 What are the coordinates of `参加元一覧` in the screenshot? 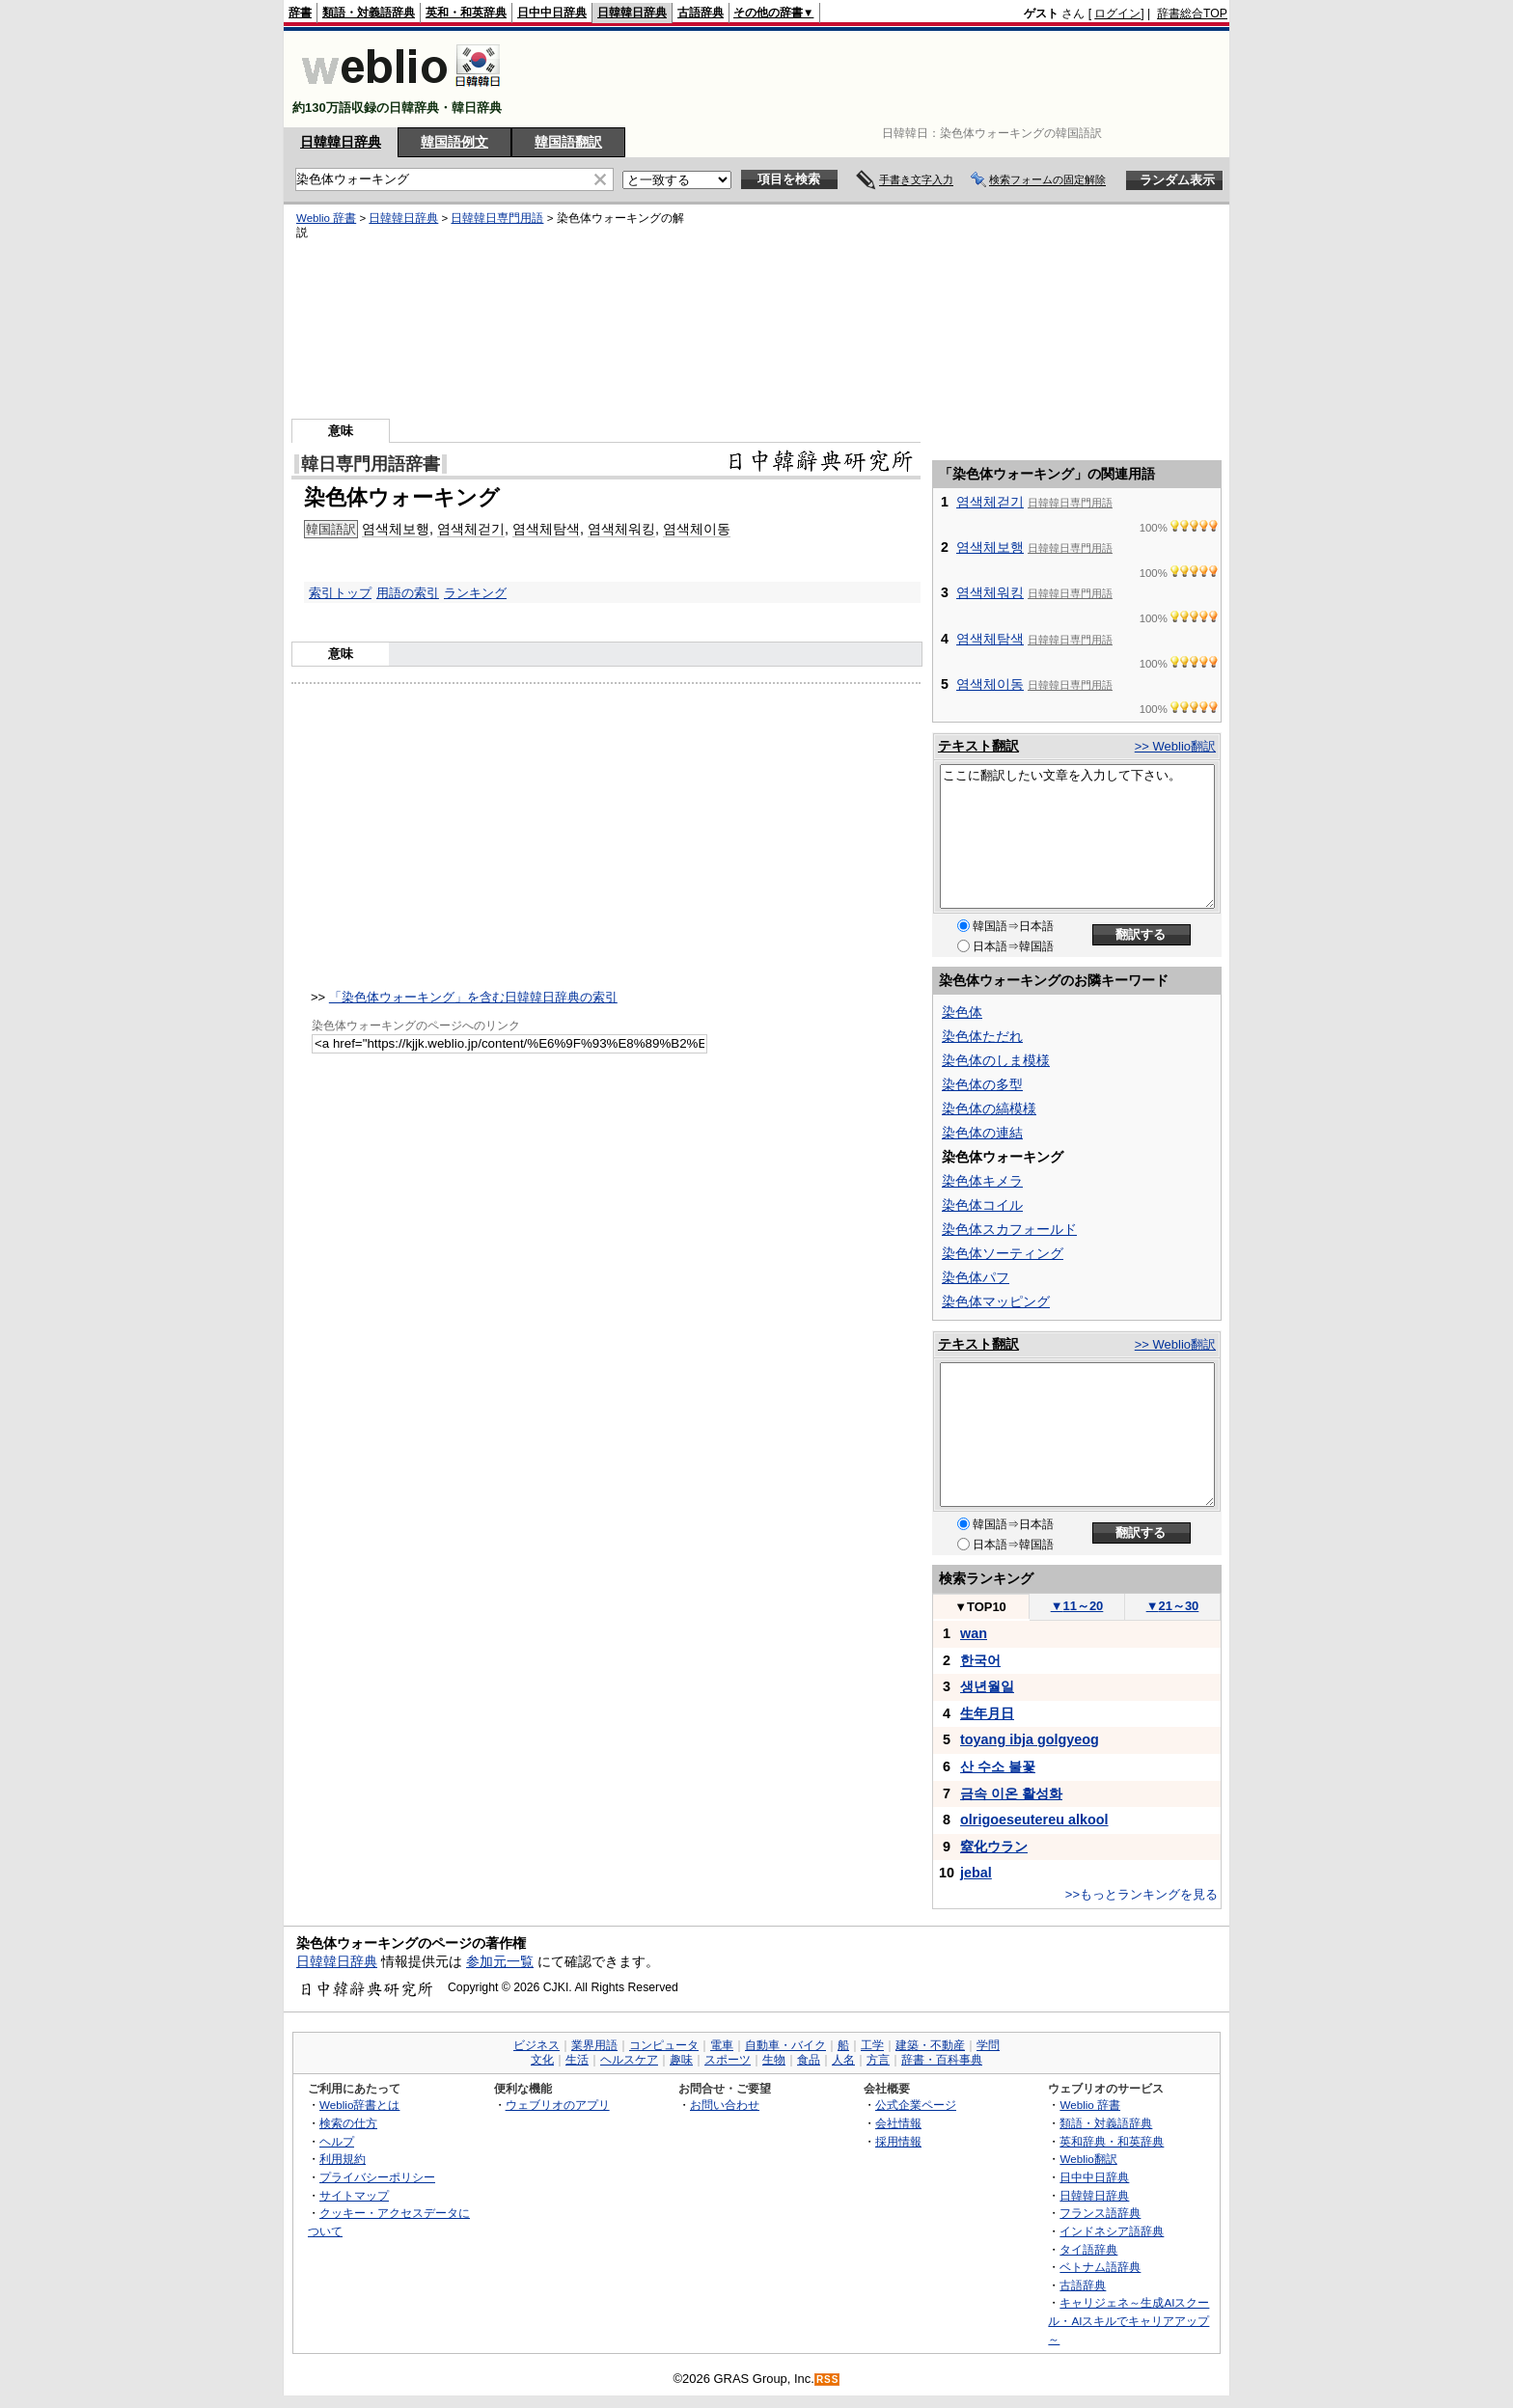 It's located at (500, 1961).